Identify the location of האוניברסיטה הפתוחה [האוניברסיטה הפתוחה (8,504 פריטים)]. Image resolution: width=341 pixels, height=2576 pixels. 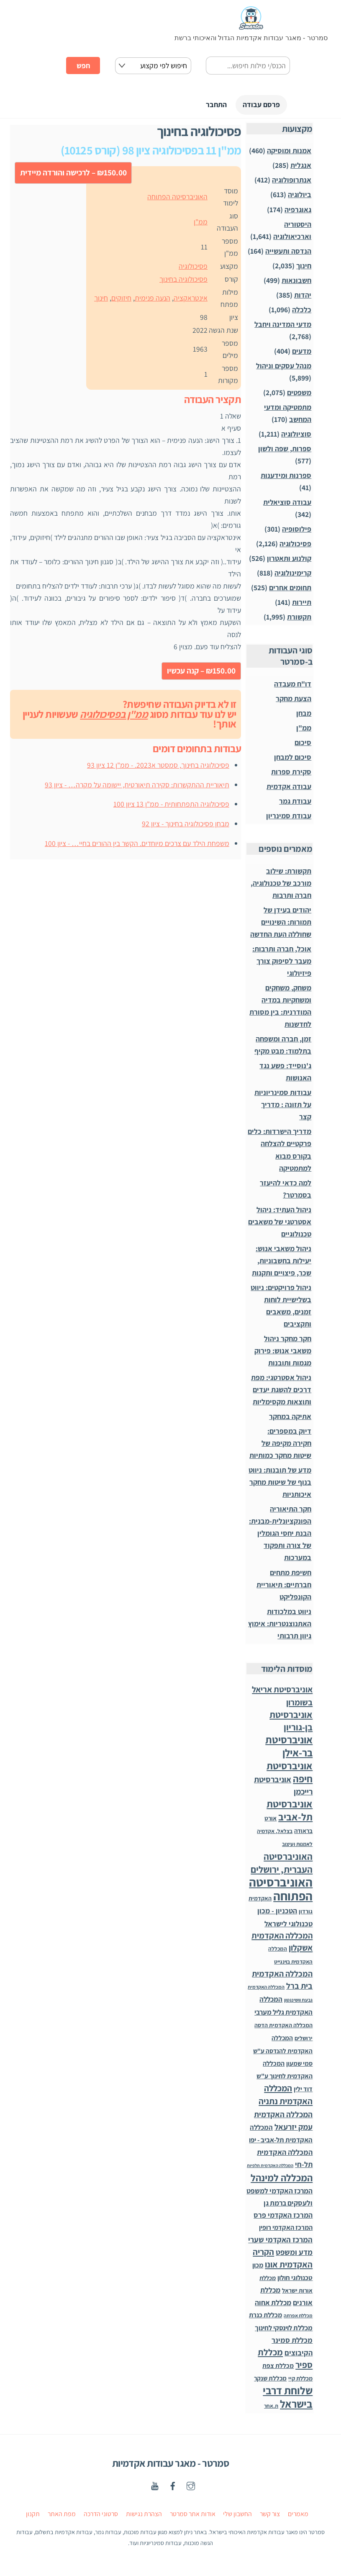
(281, 1890).